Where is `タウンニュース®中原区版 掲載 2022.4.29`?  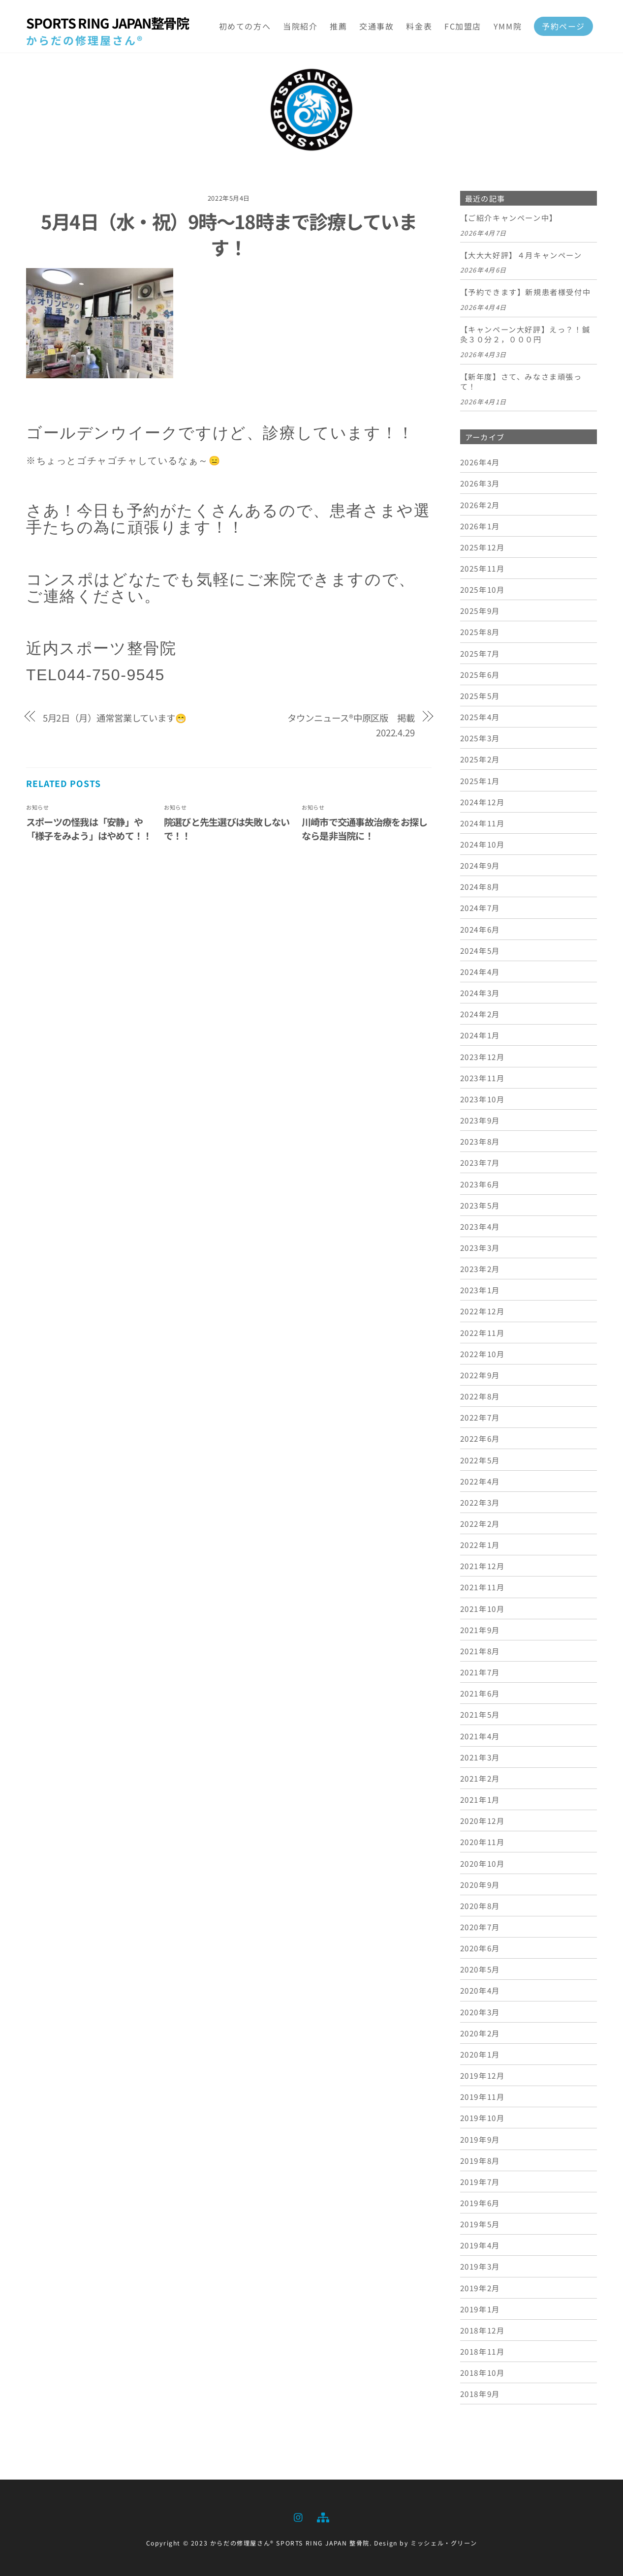
タウンニュース®中原区版 掲載 2022.4.29 is located at coordinates (351, 725).